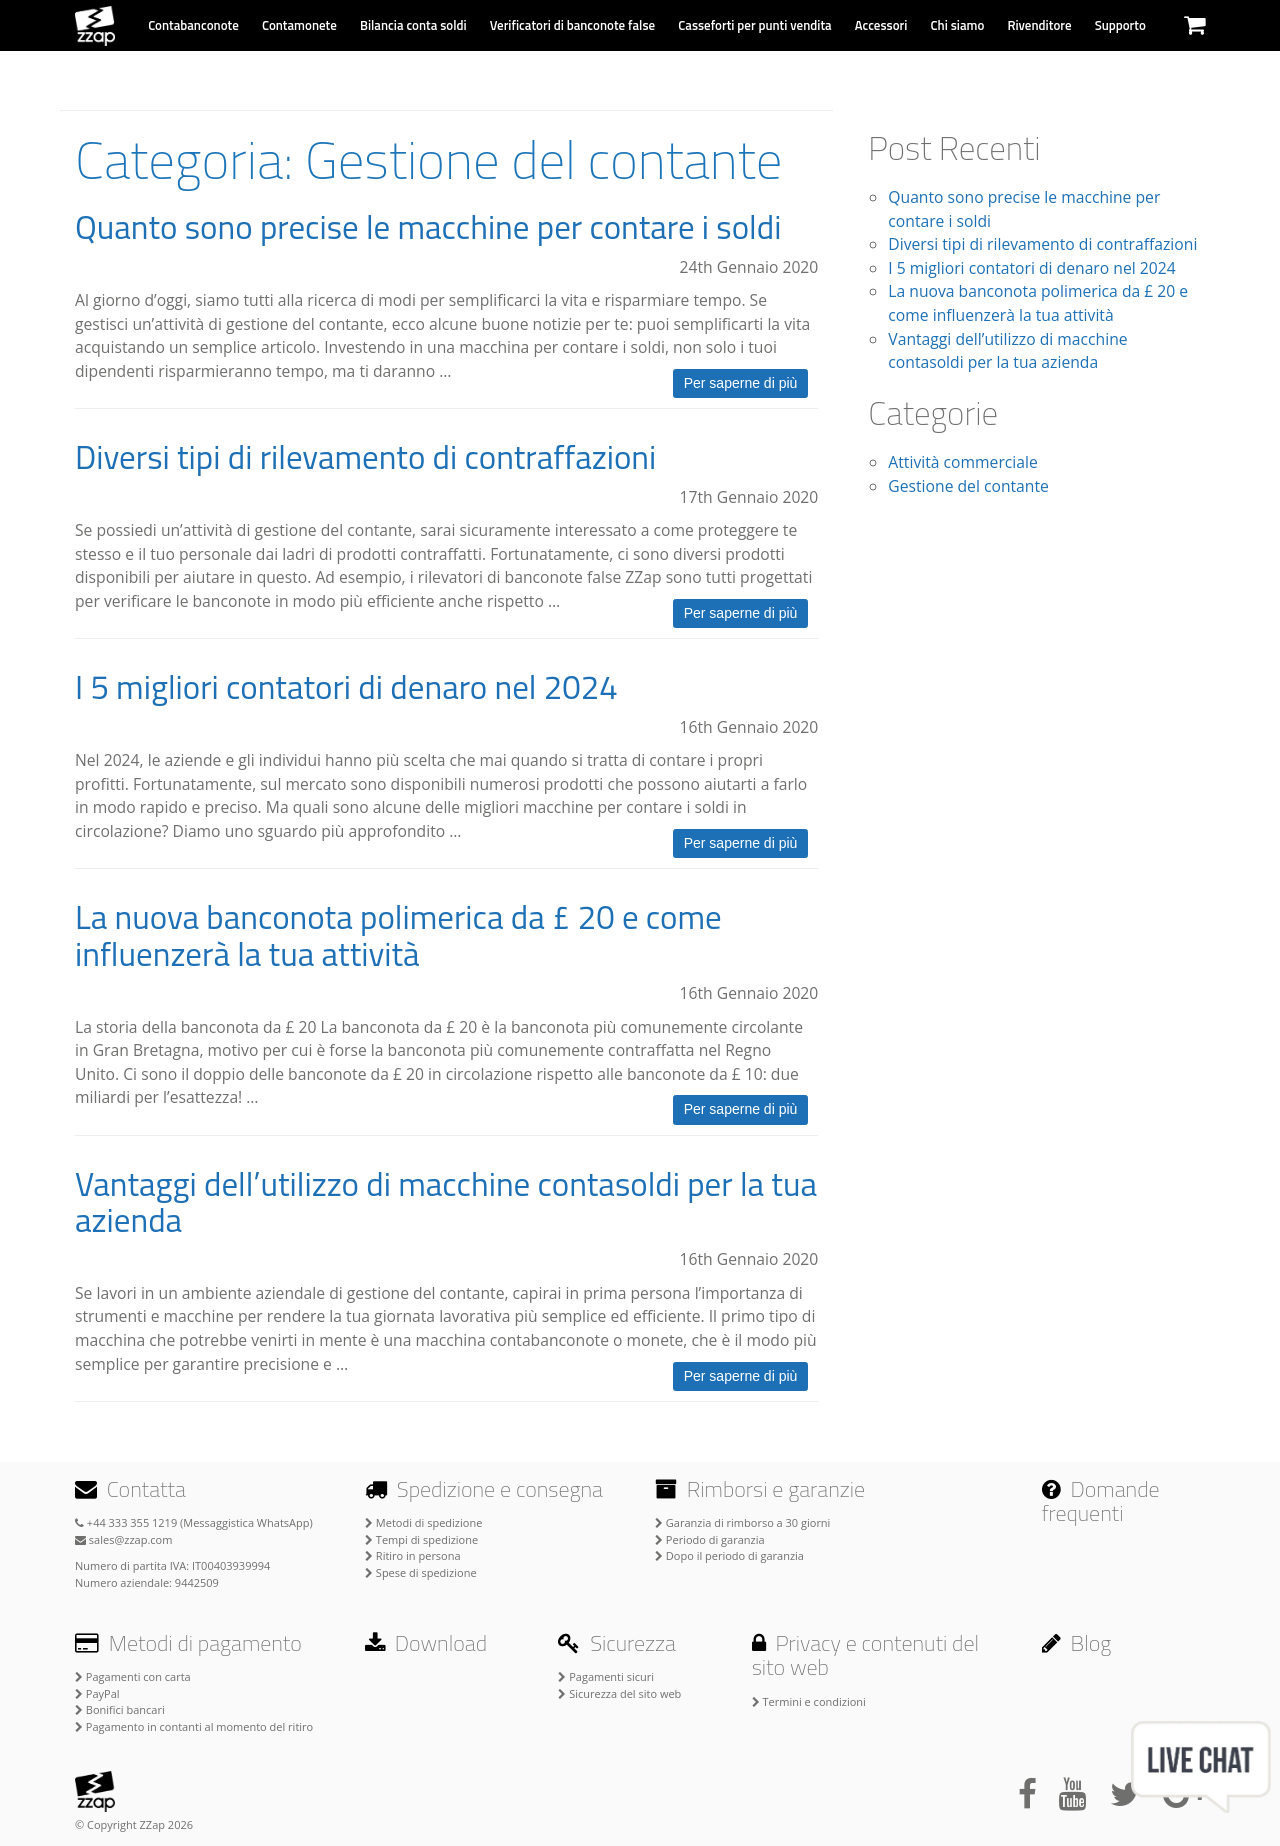 This screenshot has width=1280, height=1846. What do you see at coordinates (617, 1643) in the screenshot?
I see `Sicurezza` at bounding box center [617, 1643].